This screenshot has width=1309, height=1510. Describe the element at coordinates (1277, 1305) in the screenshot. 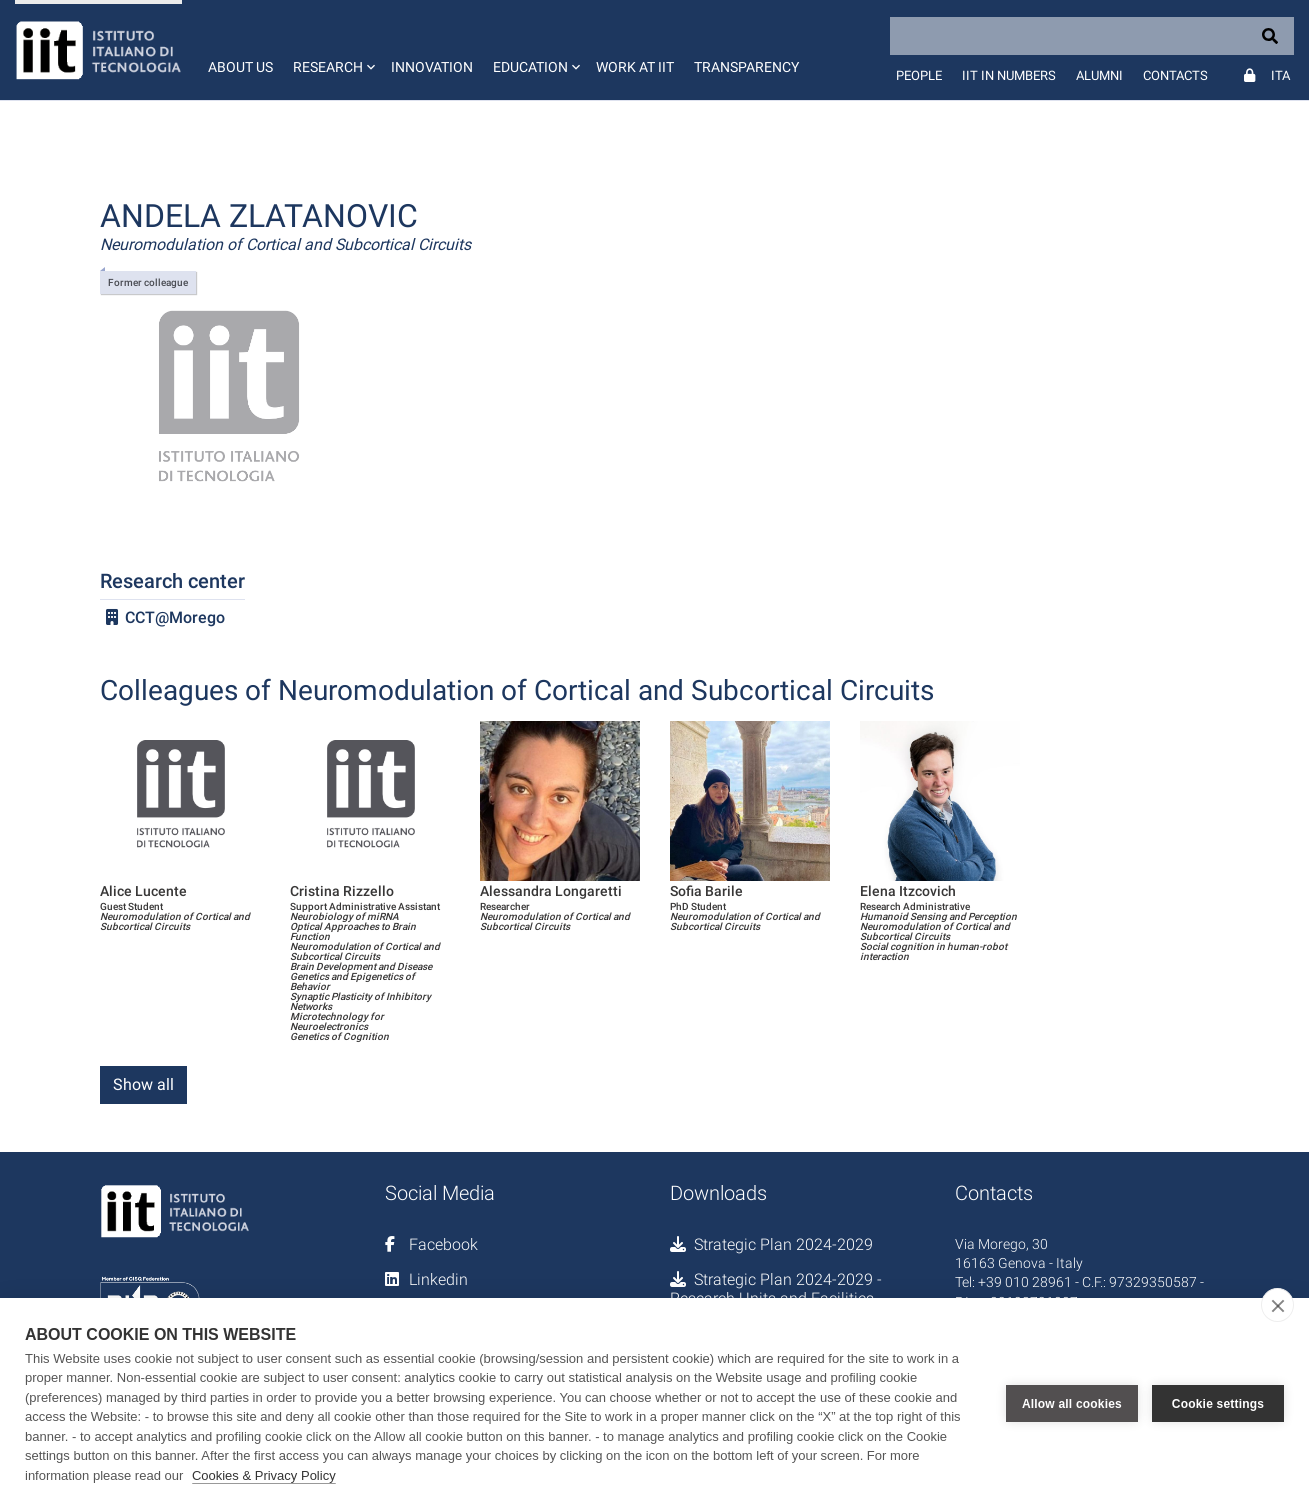

I see `[close]` at that location.